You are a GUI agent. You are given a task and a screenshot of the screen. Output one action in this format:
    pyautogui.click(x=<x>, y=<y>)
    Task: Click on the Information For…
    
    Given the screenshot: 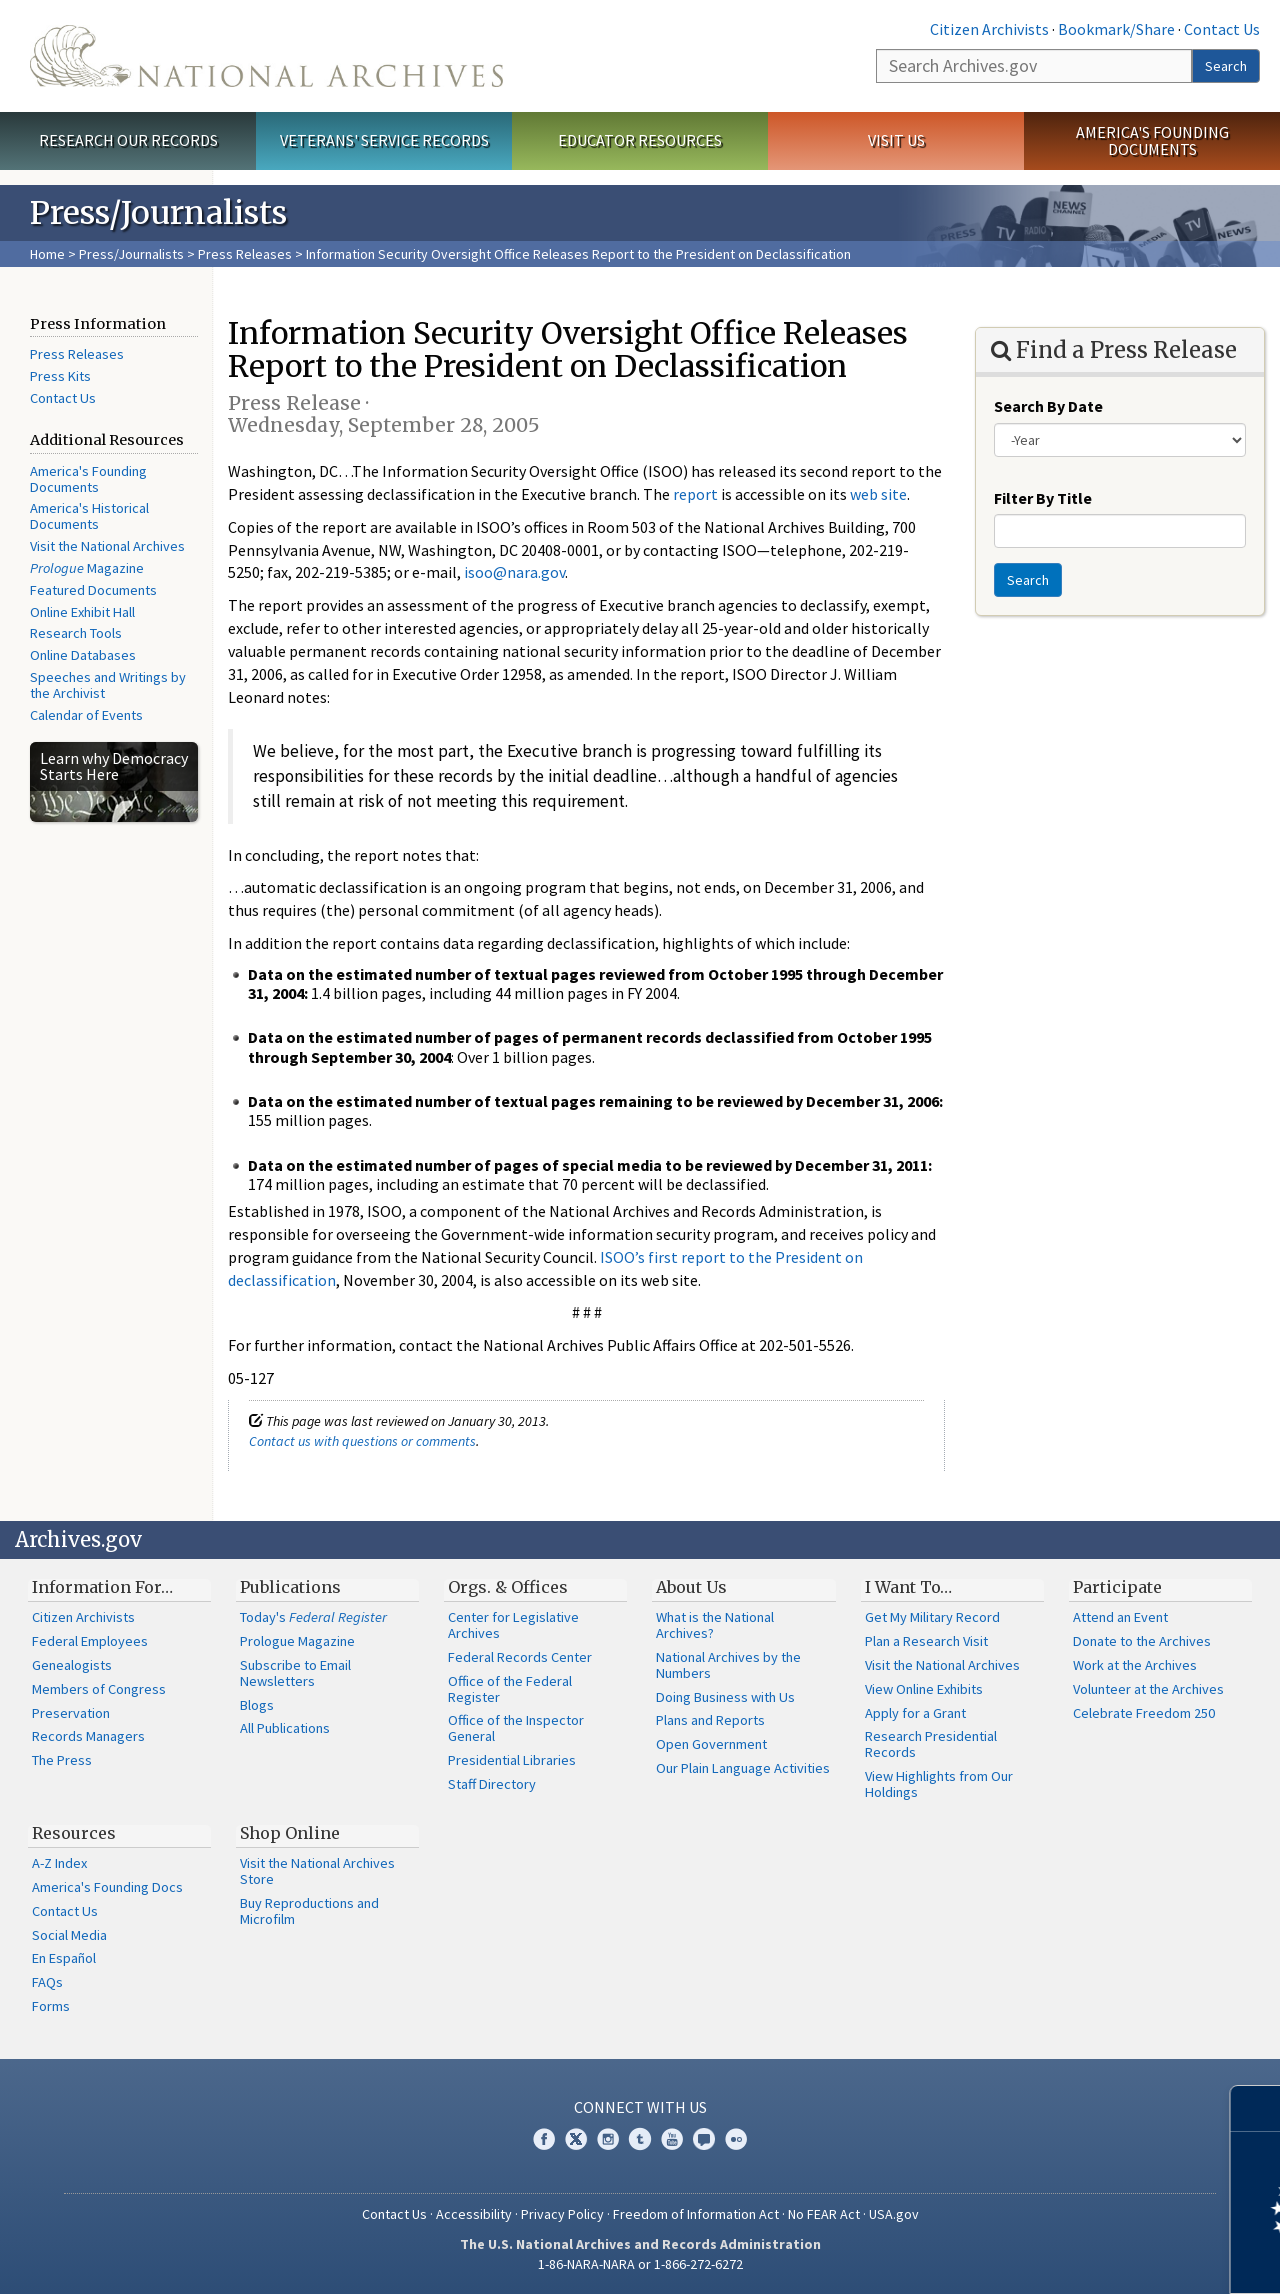 What is the action you would take?
    pyautogui.click(x=102, y=1587)
    